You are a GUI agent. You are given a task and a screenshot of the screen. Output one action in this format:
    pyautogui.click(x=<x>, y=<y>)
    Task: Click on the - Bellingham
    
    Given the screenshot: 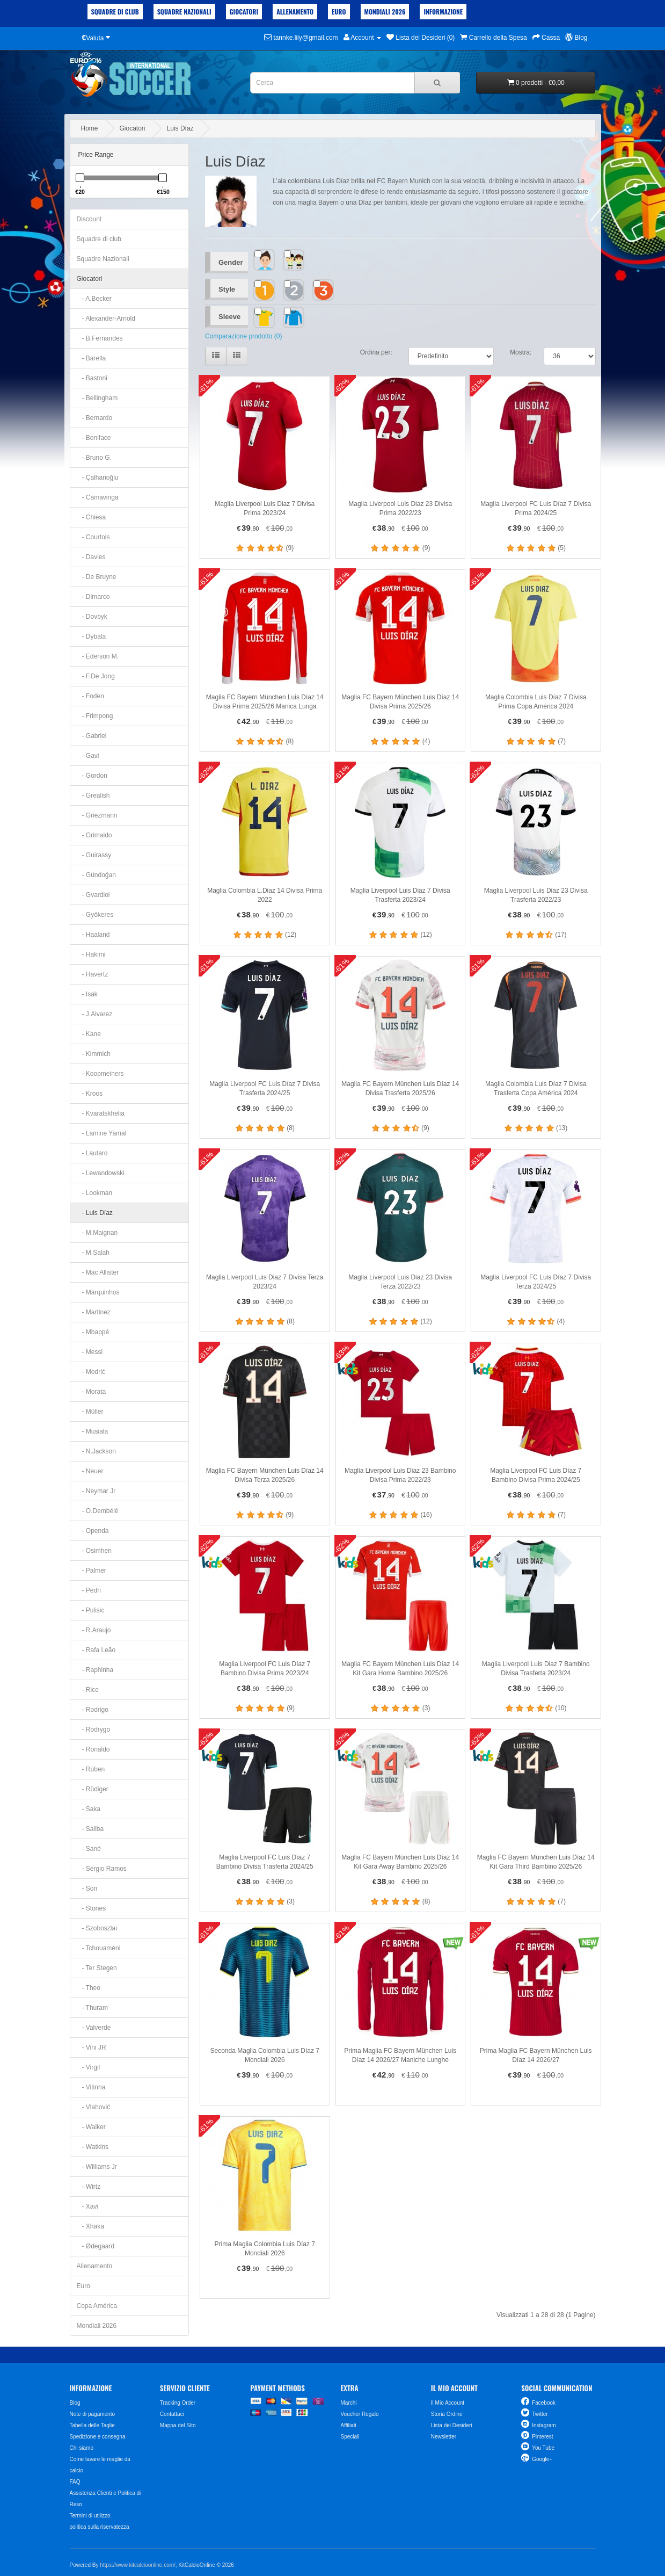 What is the action you would take?
    pyautogui.click(x=97, y=398)
    